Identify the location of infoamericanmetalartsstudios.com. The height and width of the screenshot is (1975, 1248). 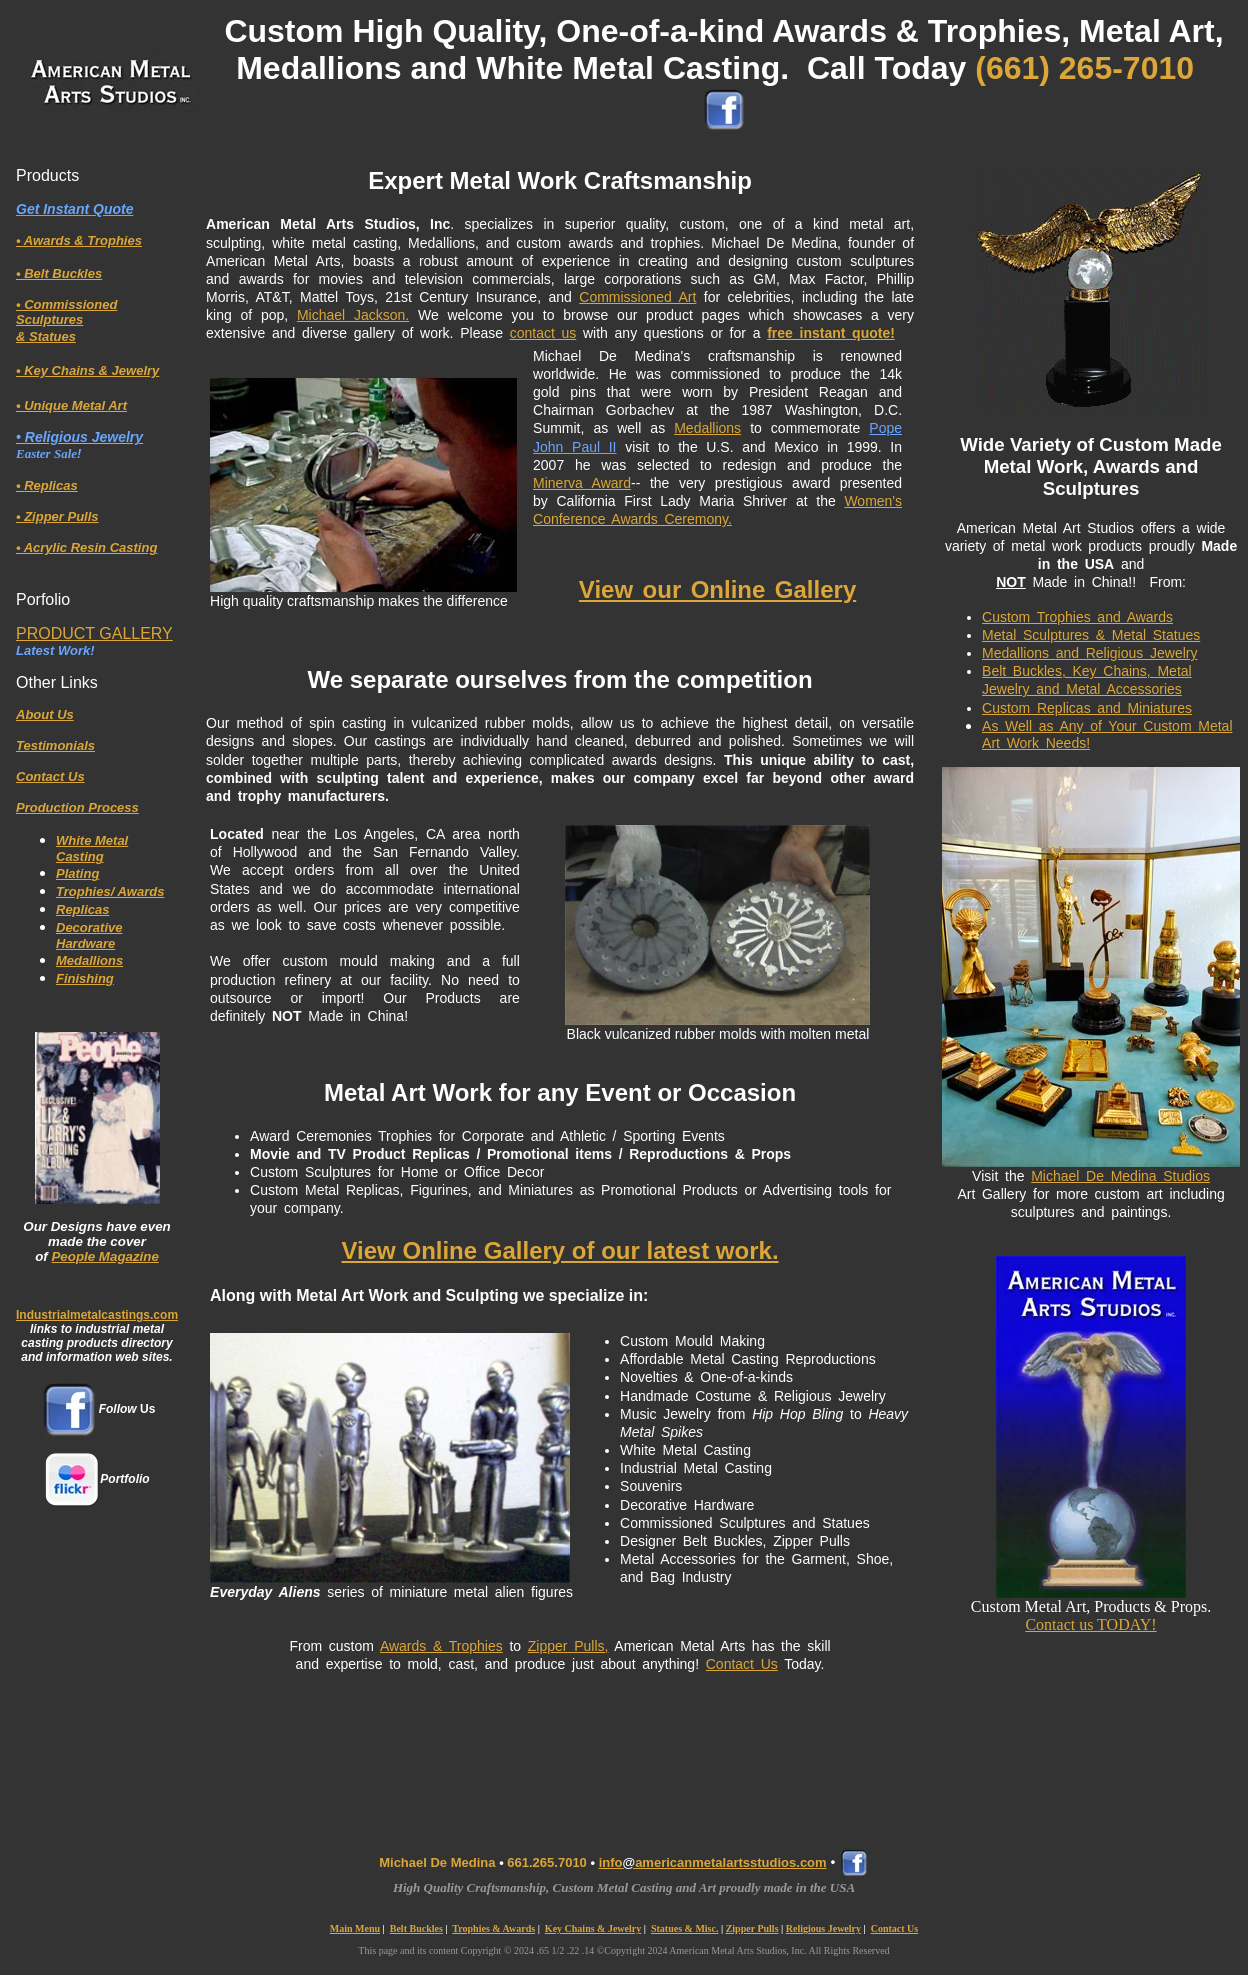
(713, 1862).